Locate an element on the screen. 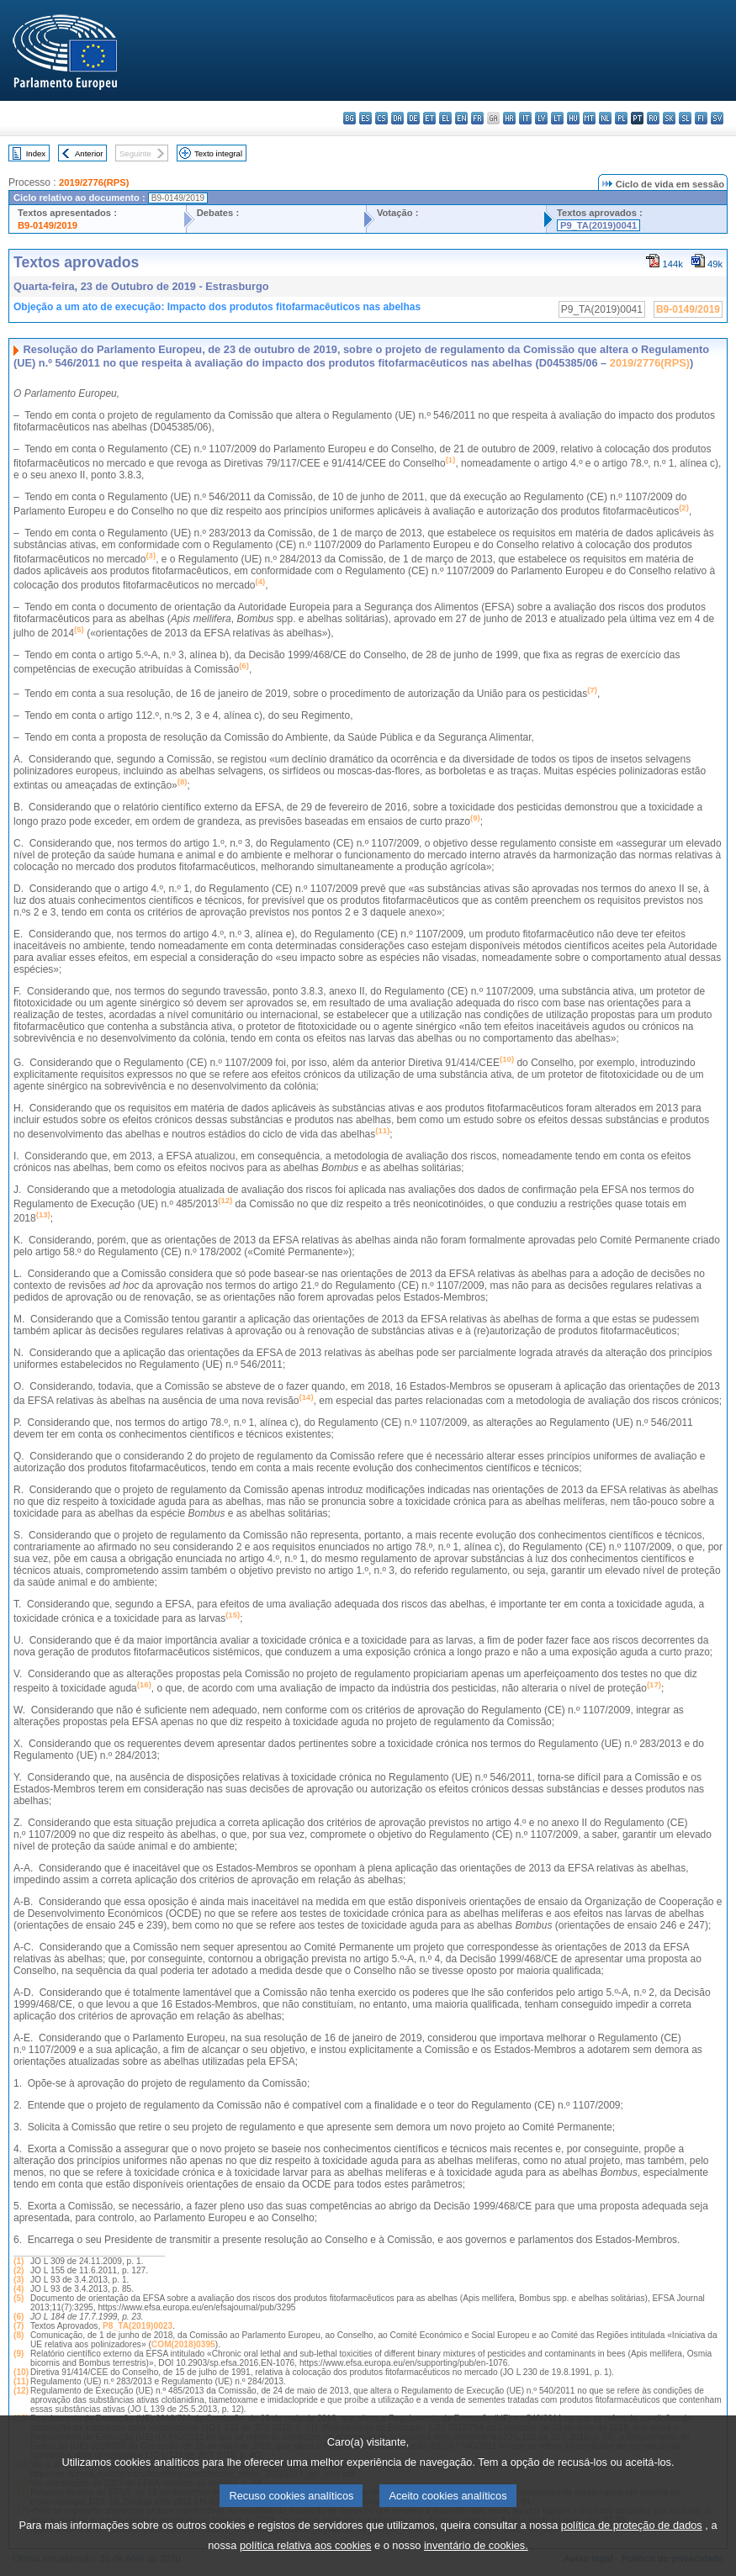 This screenshot has height=2576, width=736. es - español is located at coordinates (365, 118).